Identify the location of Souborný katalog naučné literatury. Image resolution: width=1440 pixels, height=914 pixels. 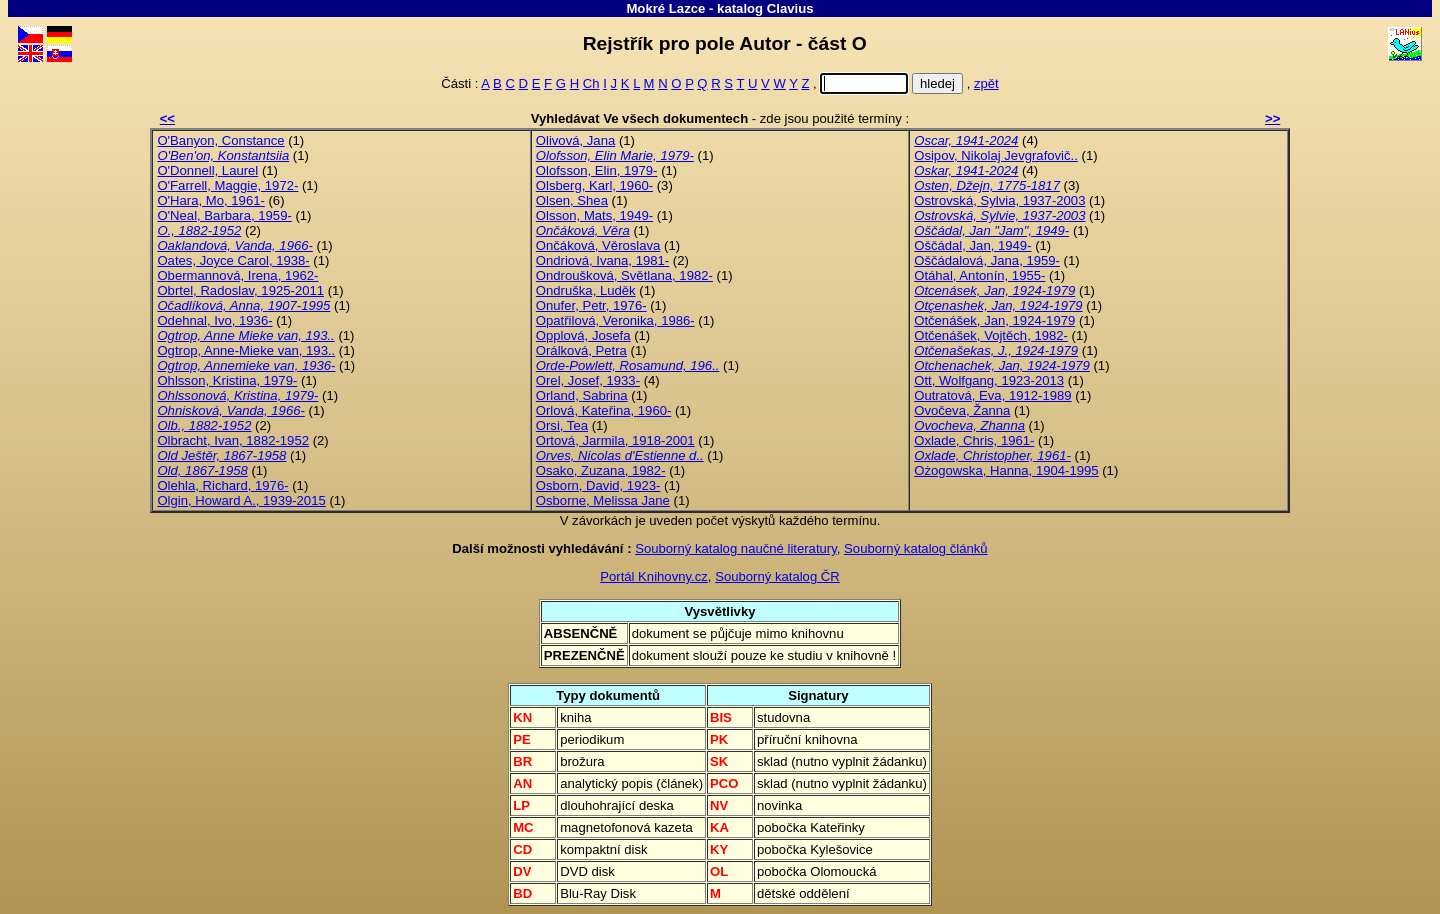
(736, 548).